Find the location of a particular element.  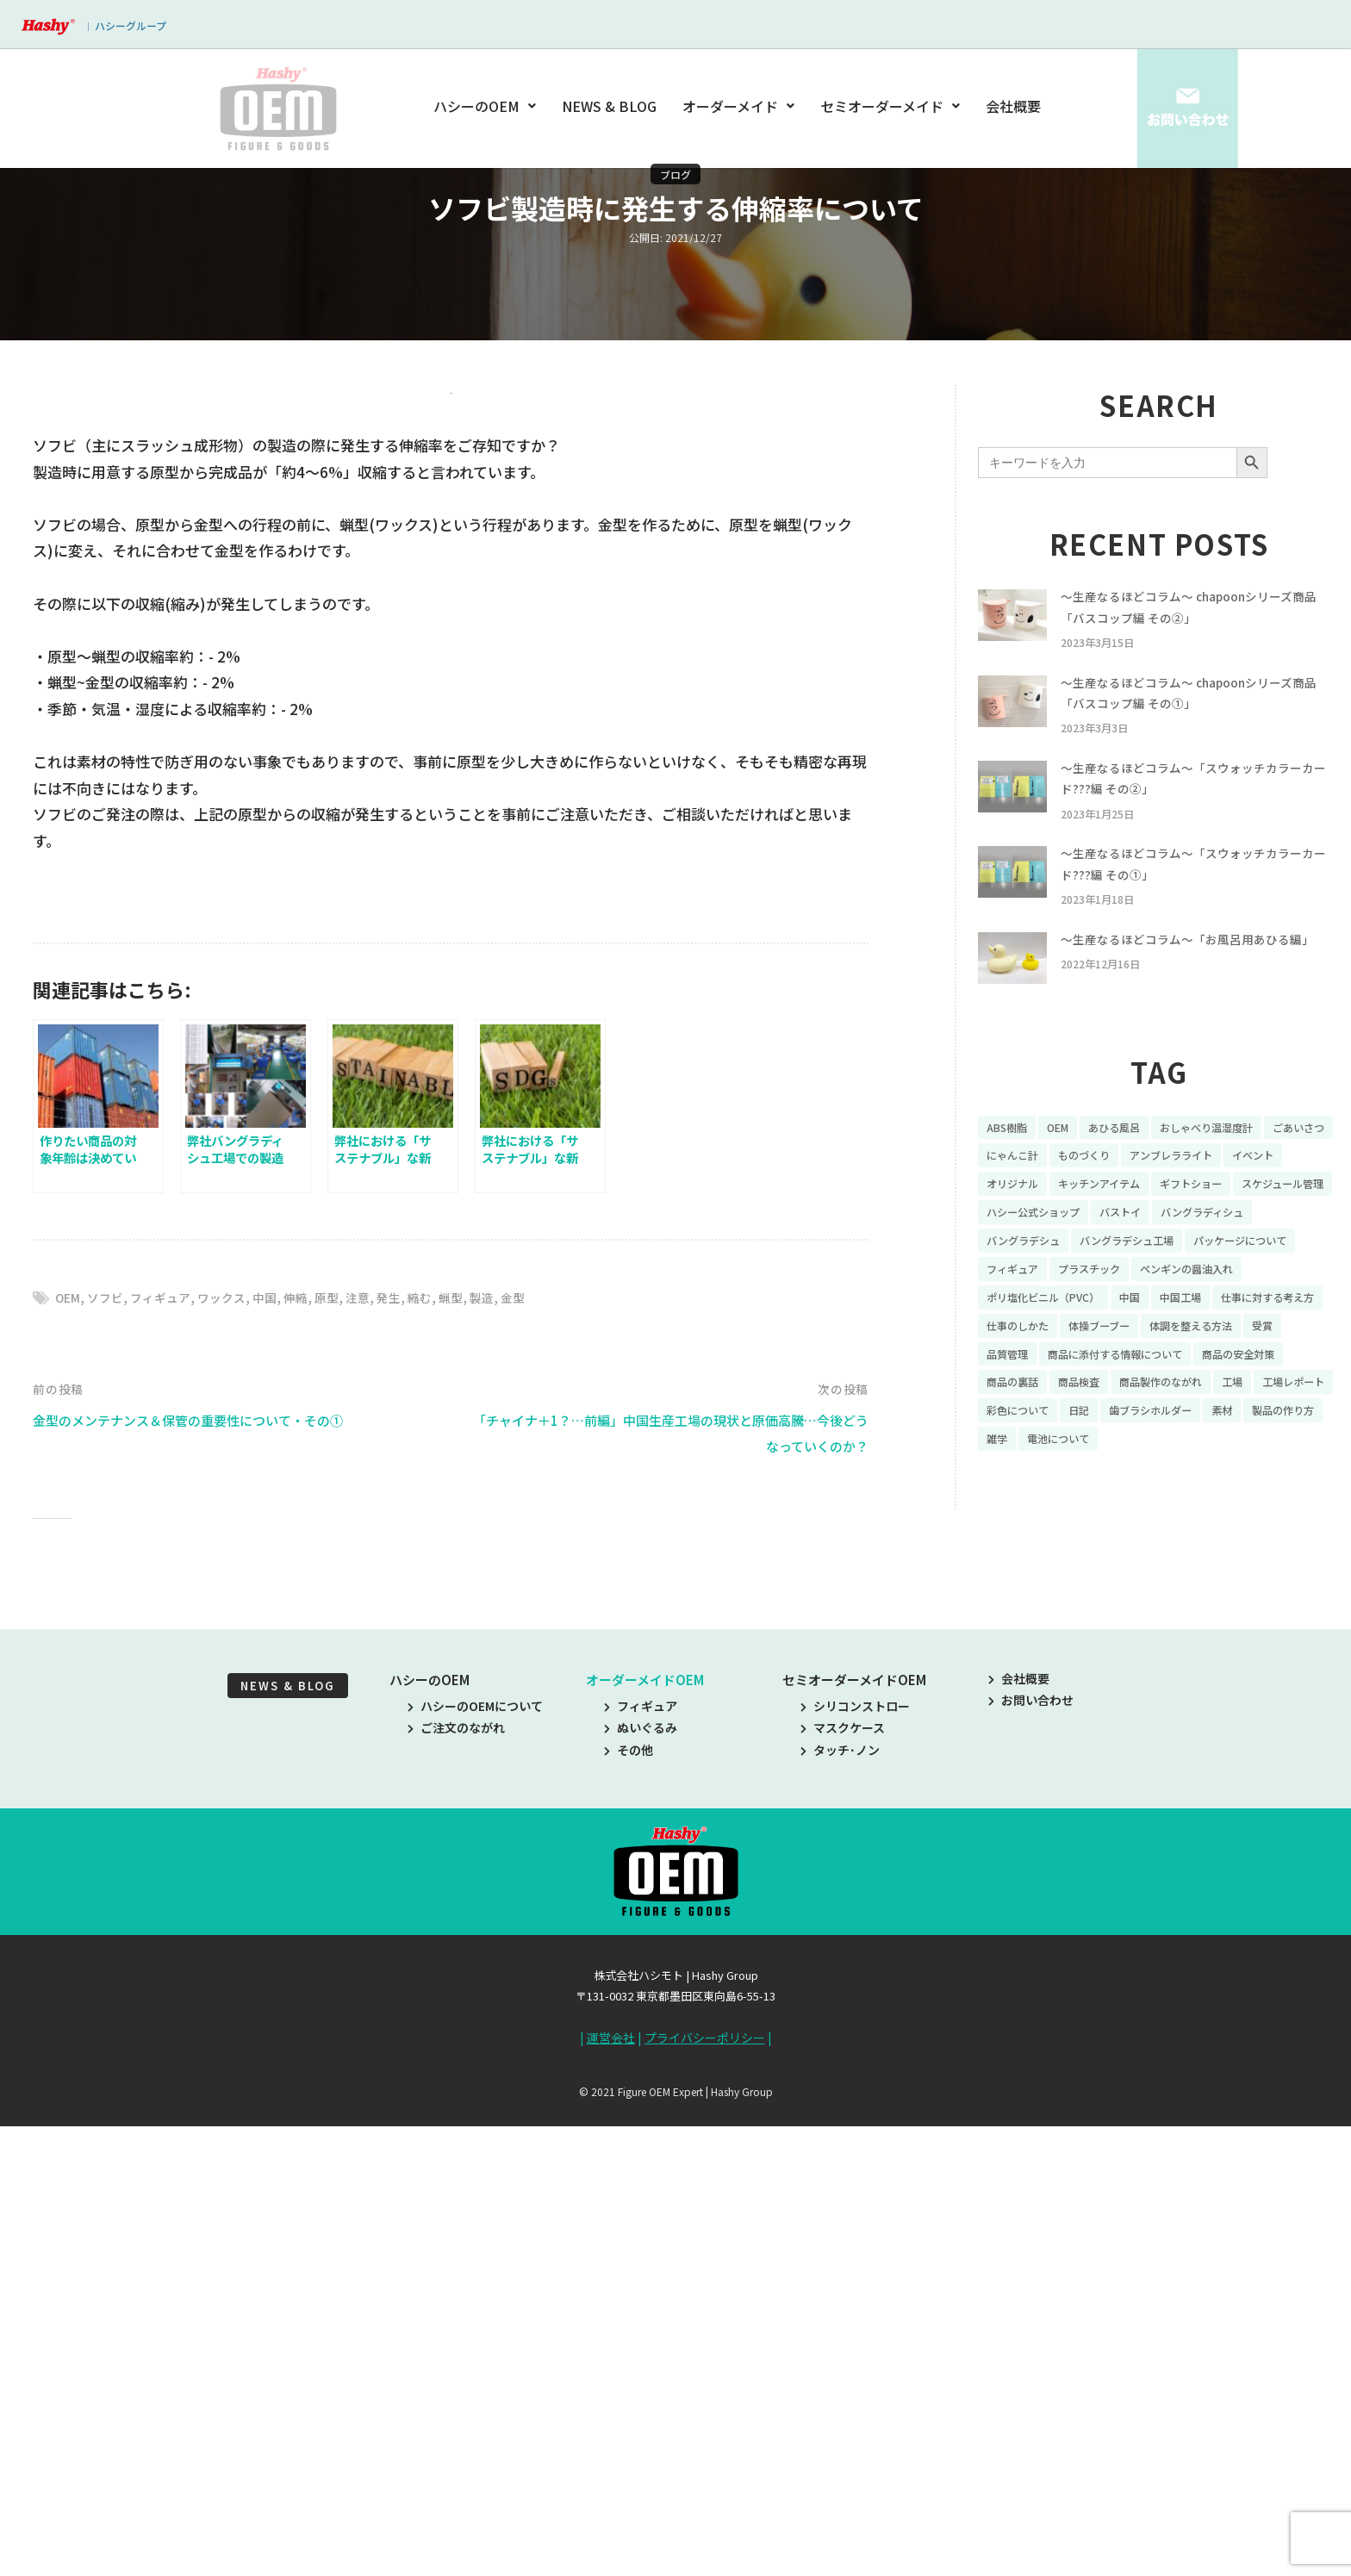

おしゃべり温湿度計 [おしゃべり温湿度計 (7個の項目)] is located at coordinates (1233, 1159).